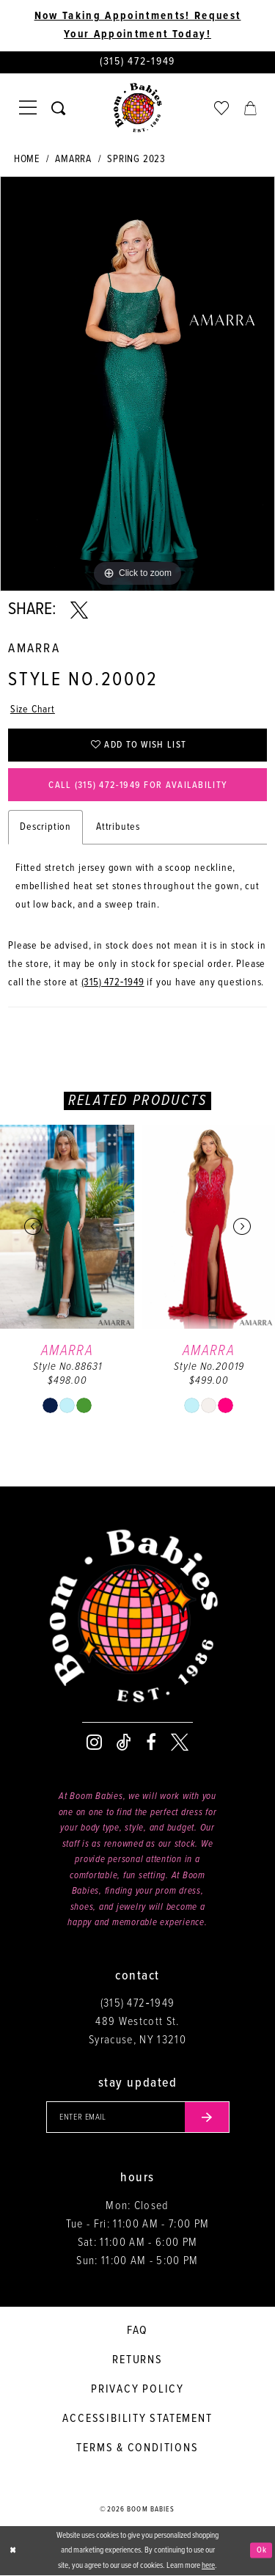 The width and height of the screenshot is (275, 2576). I want to click on Returns, so click(137, 2360).